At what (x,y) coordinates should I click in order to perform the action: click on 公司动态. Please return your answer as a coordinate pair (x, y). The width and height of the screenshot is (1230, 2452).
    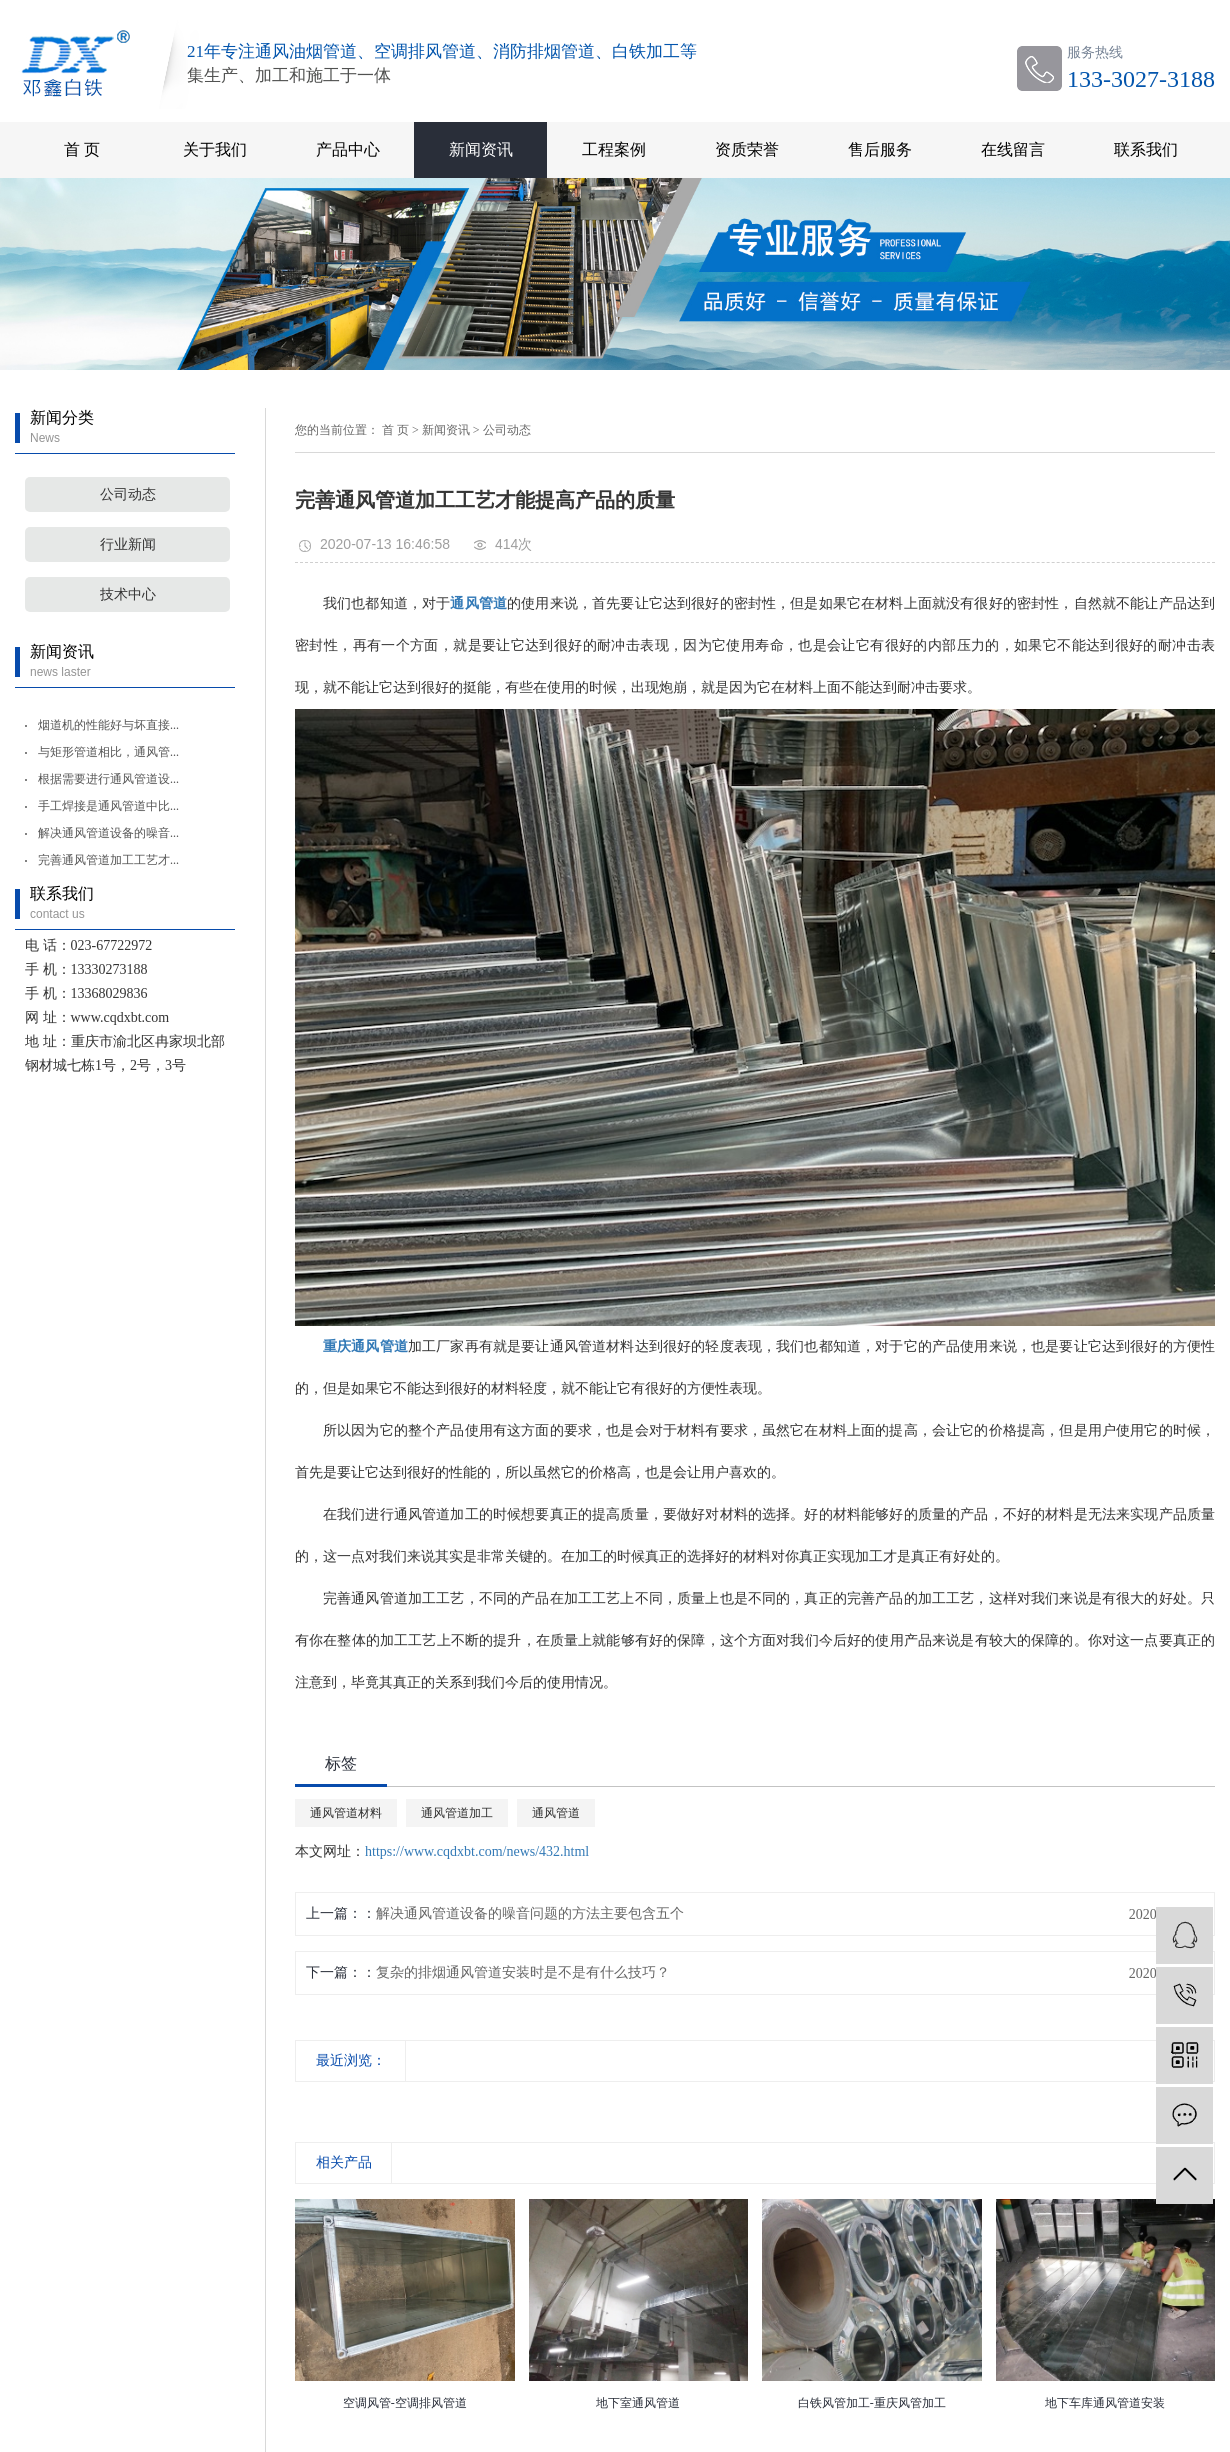
    Looking at the image, I should click on (128, 494).